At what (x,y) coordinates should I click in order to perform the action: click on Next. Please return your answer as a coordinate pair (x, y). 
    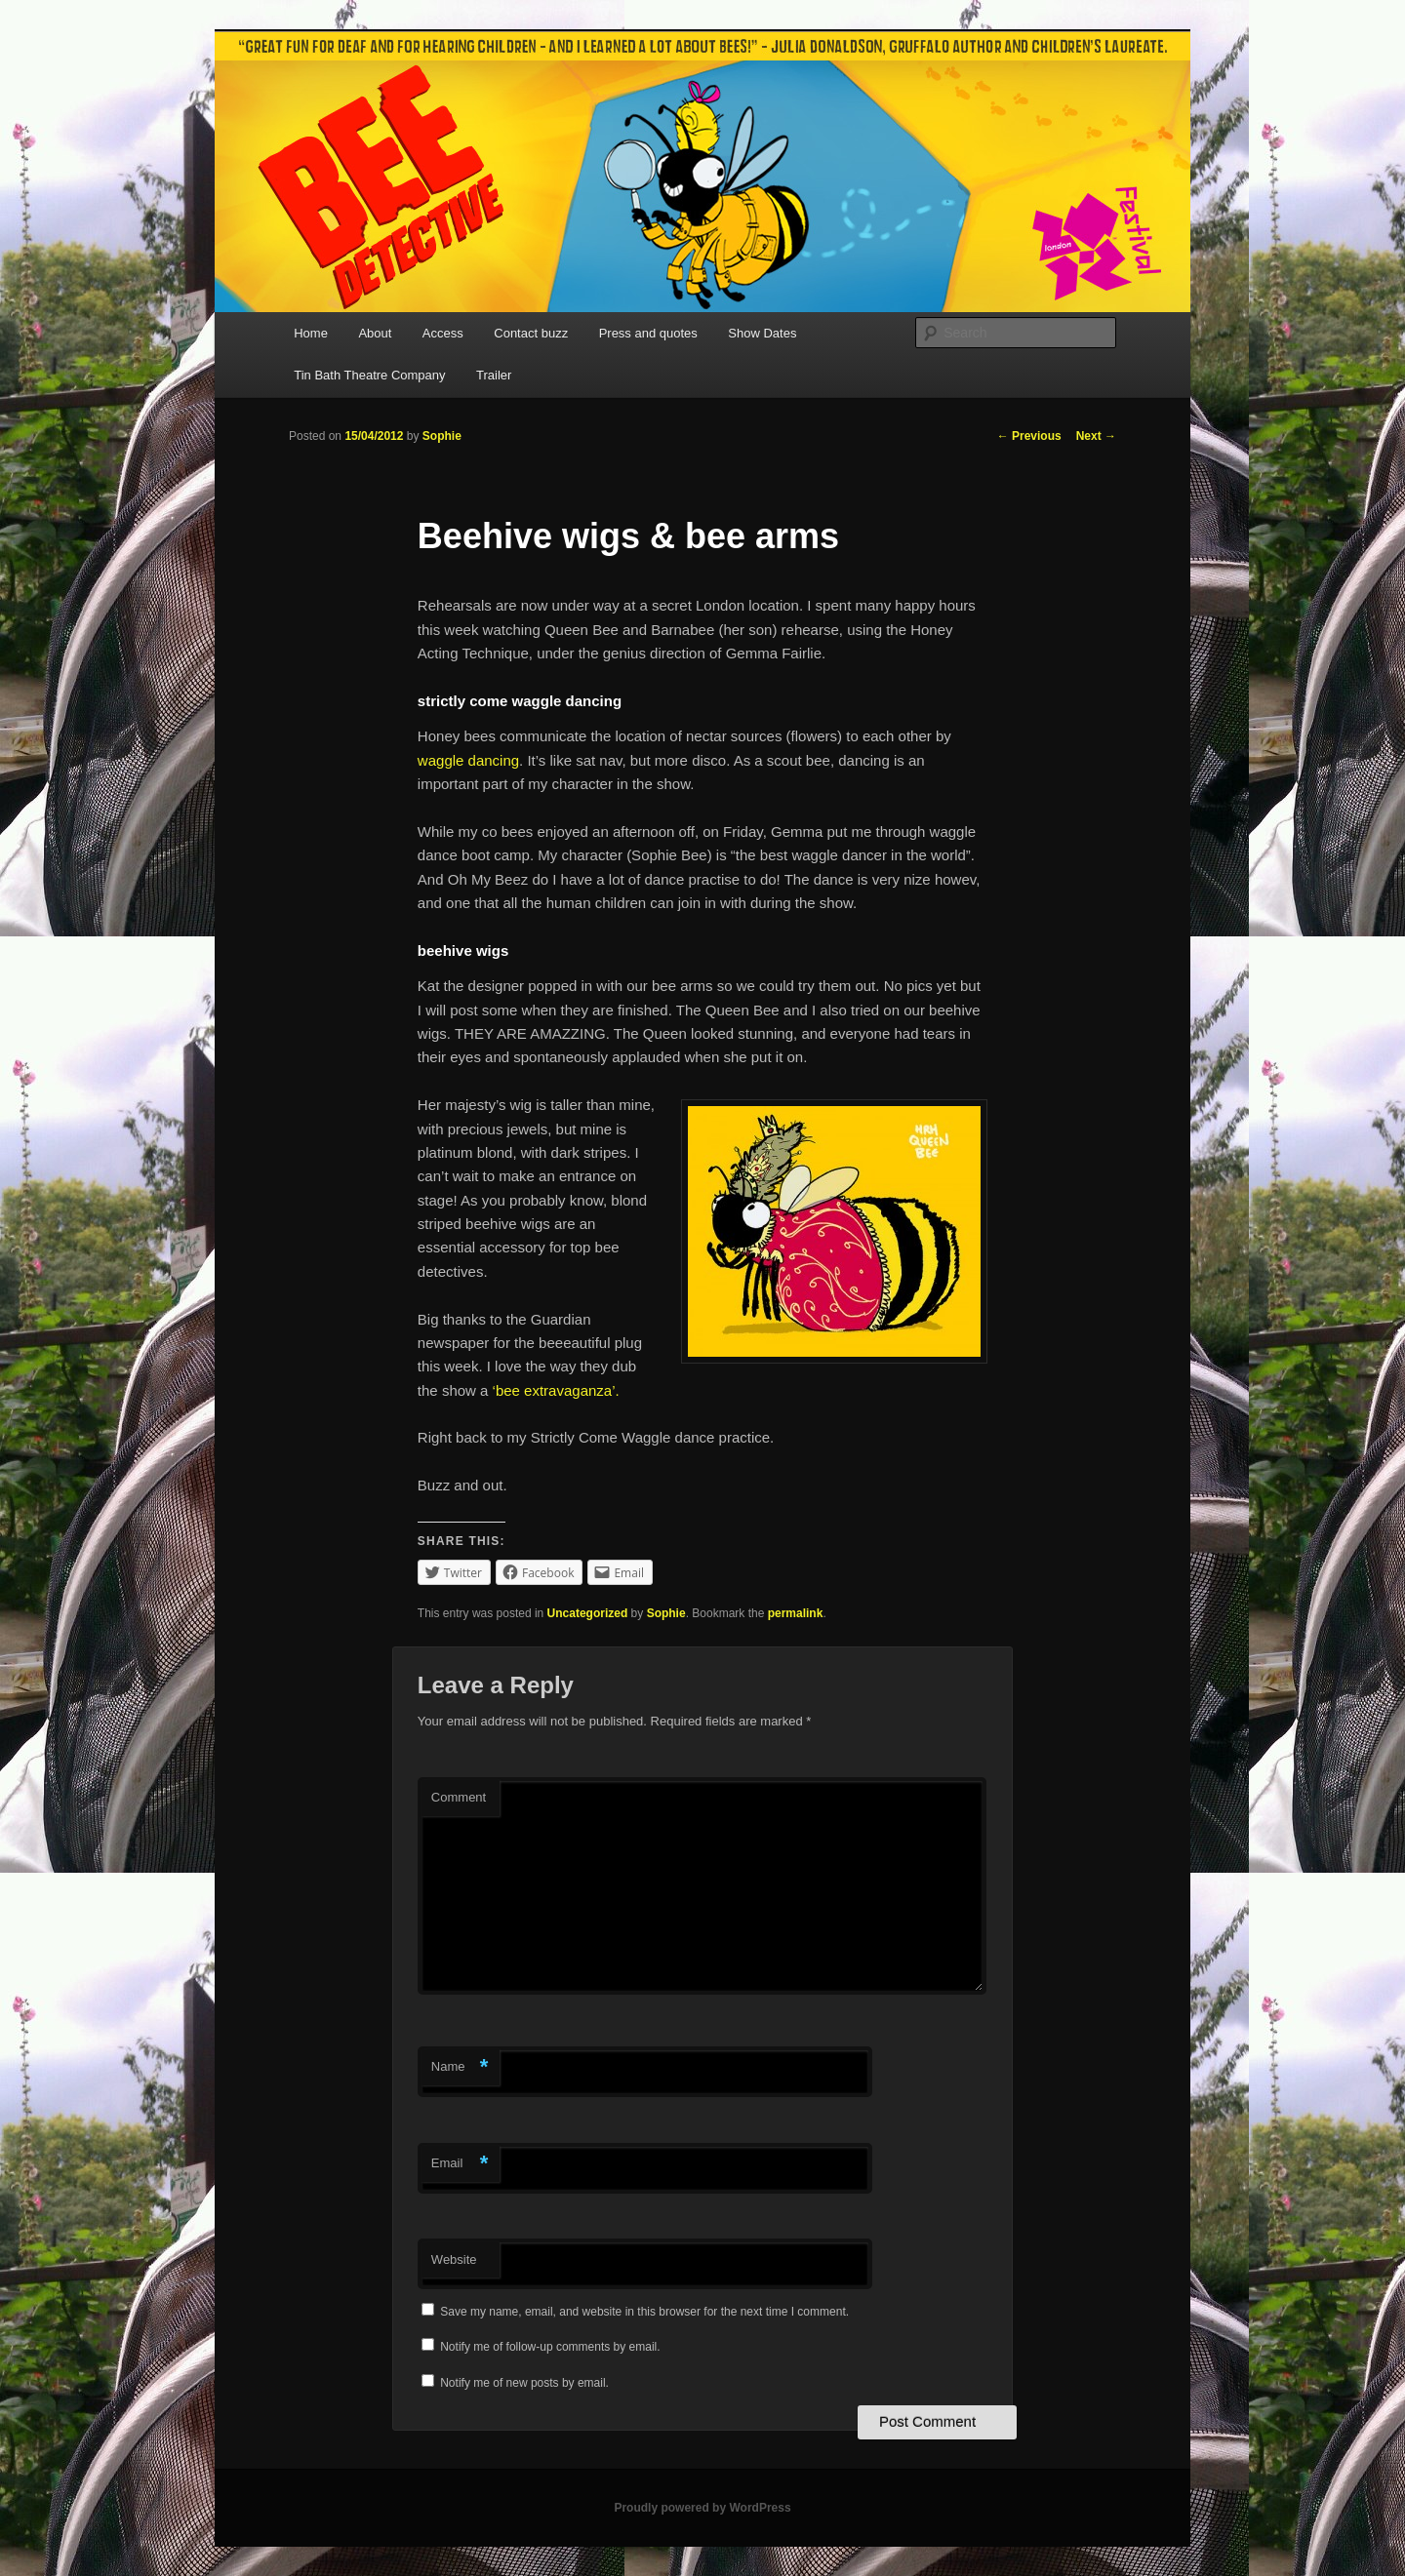
    Looking at the image, I should click on (1096, 436).